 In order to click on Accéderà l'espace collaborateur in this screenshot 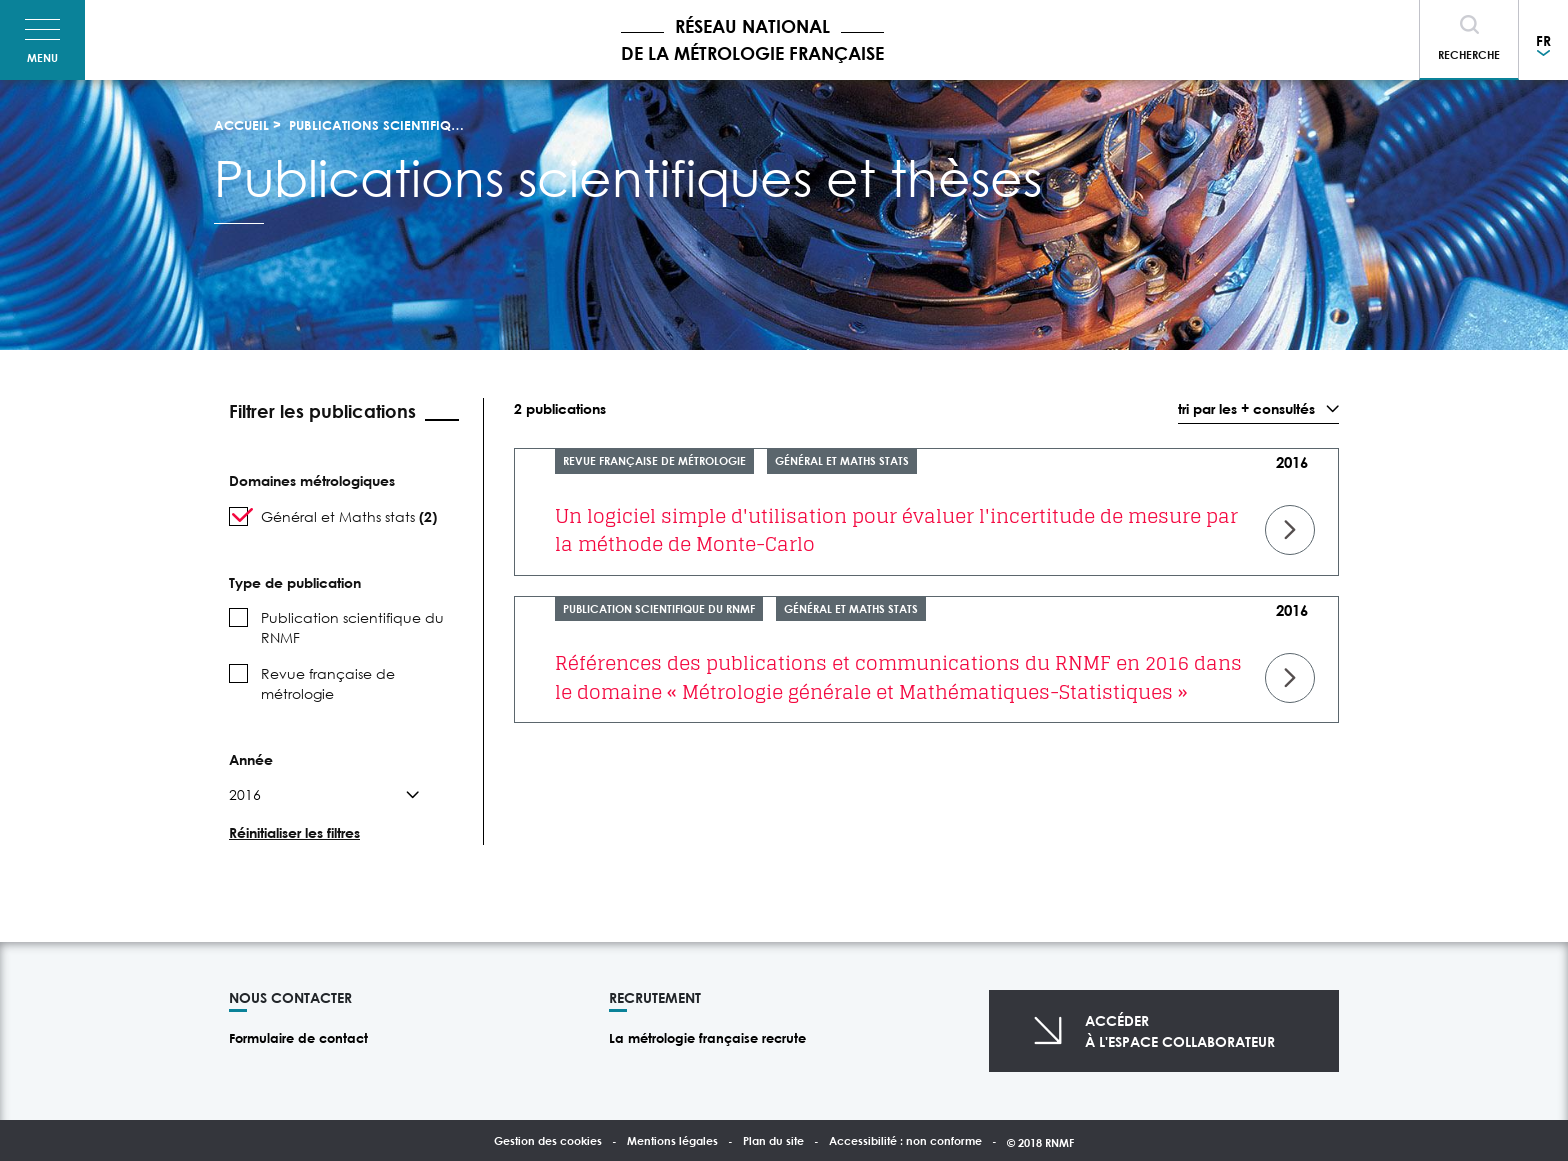, I will do `click(1180, 1031)`.